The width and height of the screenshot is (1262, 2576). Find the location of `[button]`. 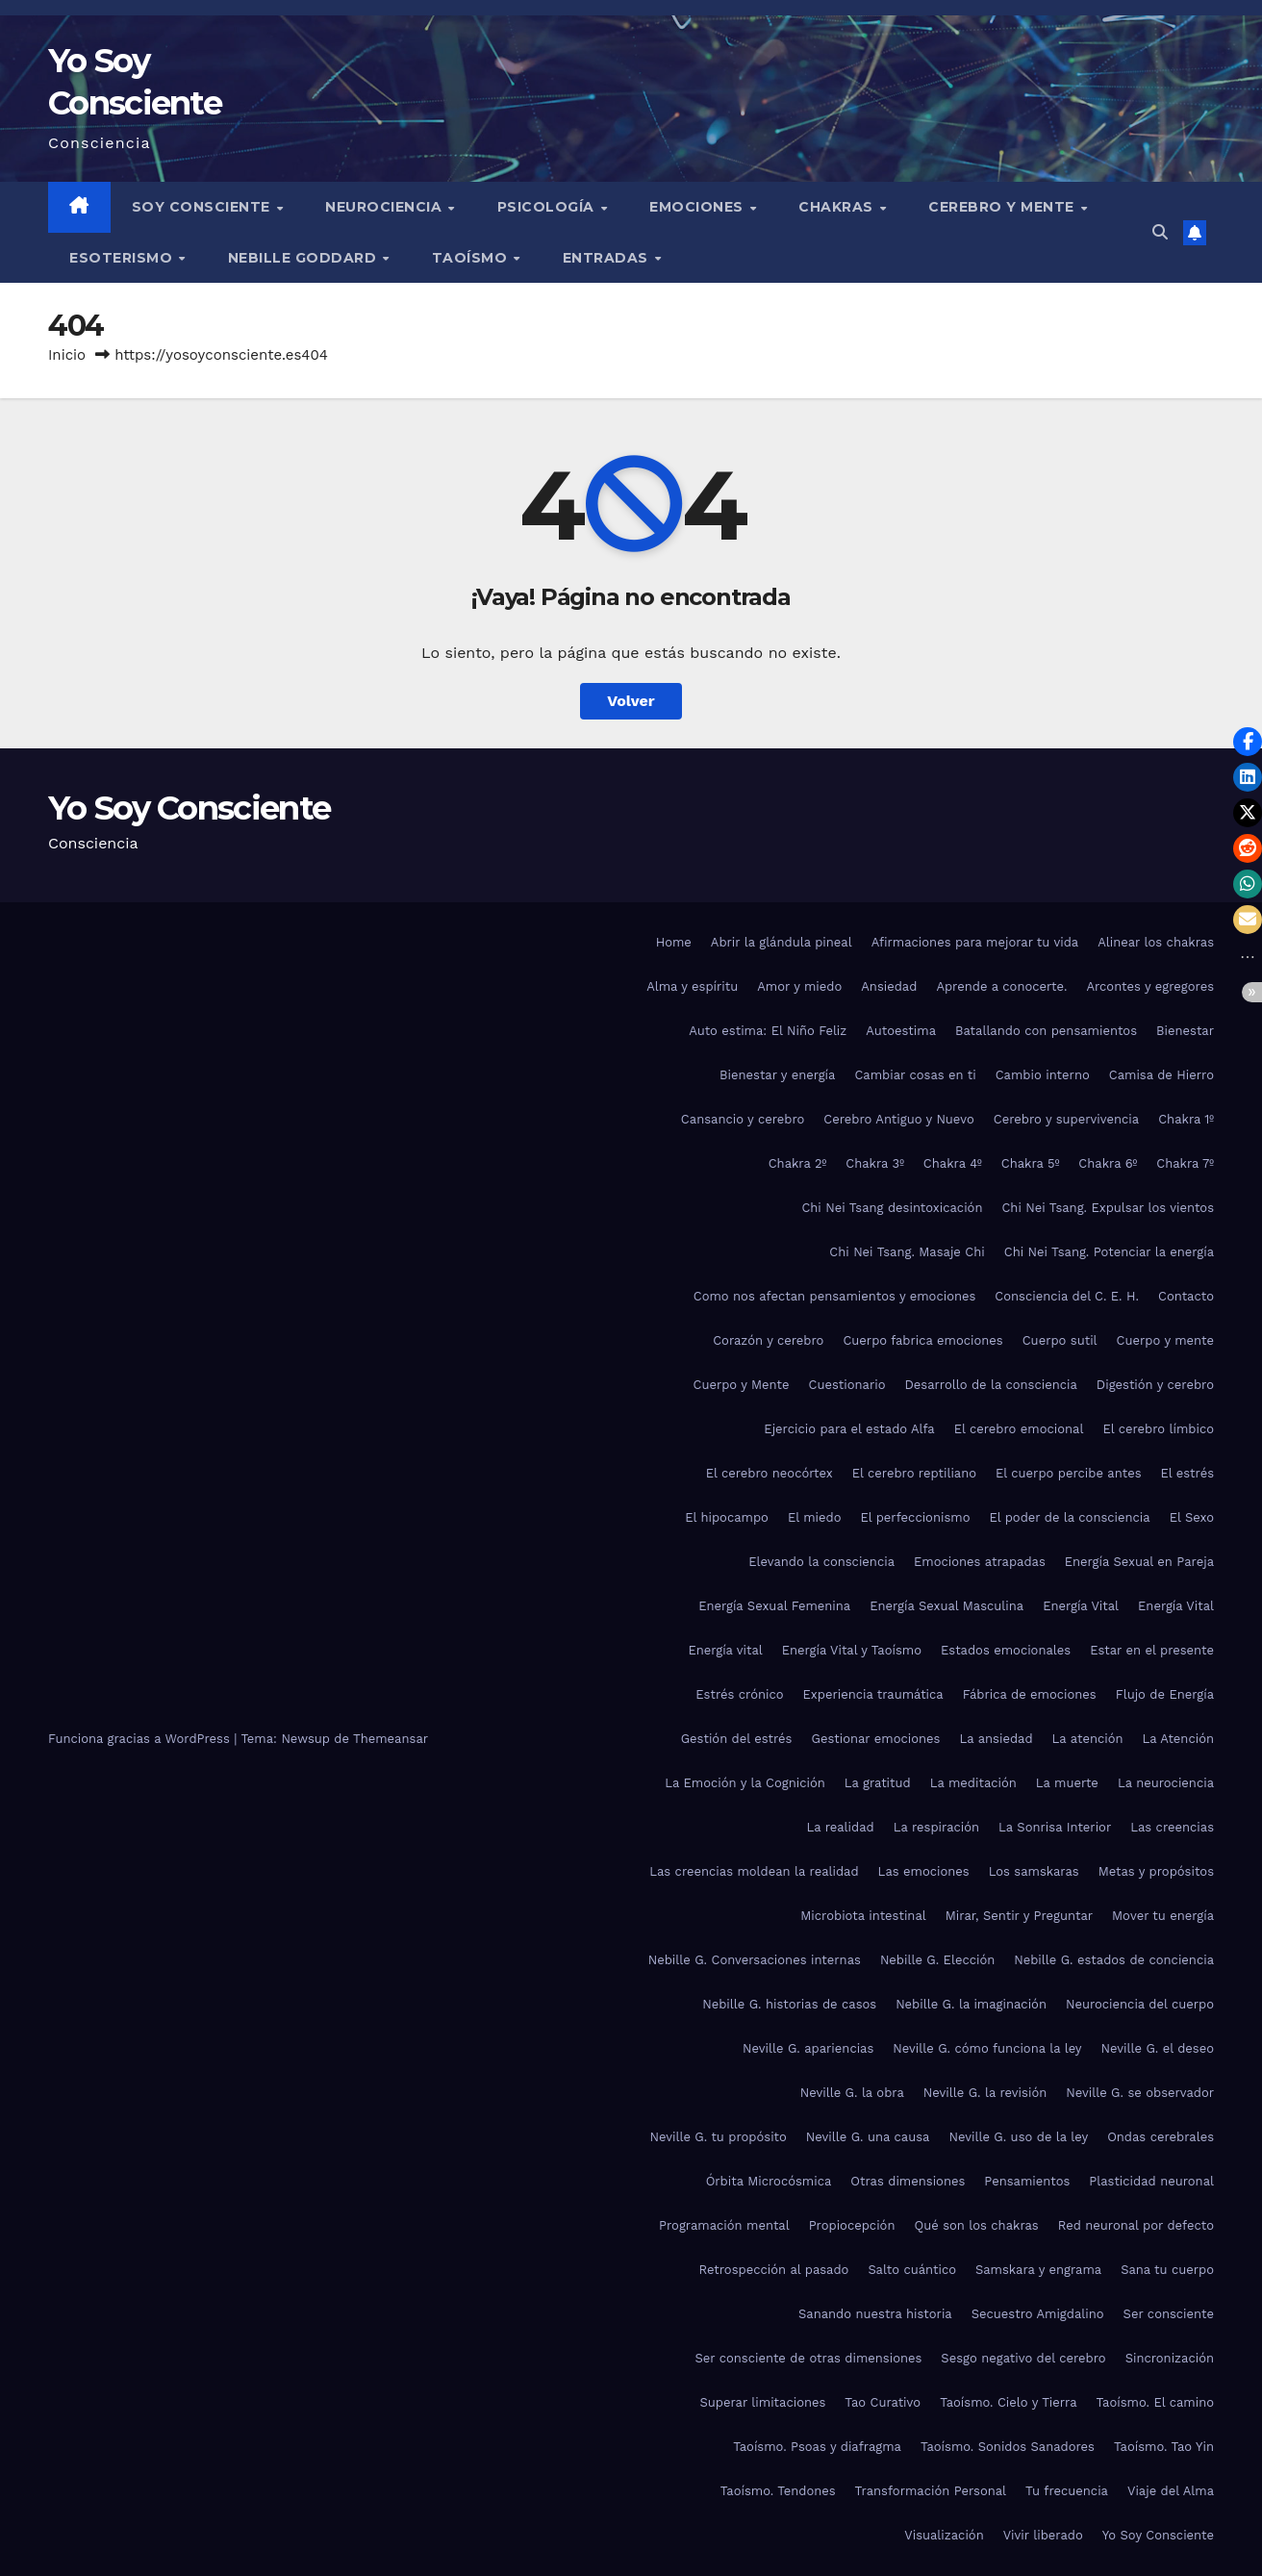

[button] is located at coordinates (1160, 232).